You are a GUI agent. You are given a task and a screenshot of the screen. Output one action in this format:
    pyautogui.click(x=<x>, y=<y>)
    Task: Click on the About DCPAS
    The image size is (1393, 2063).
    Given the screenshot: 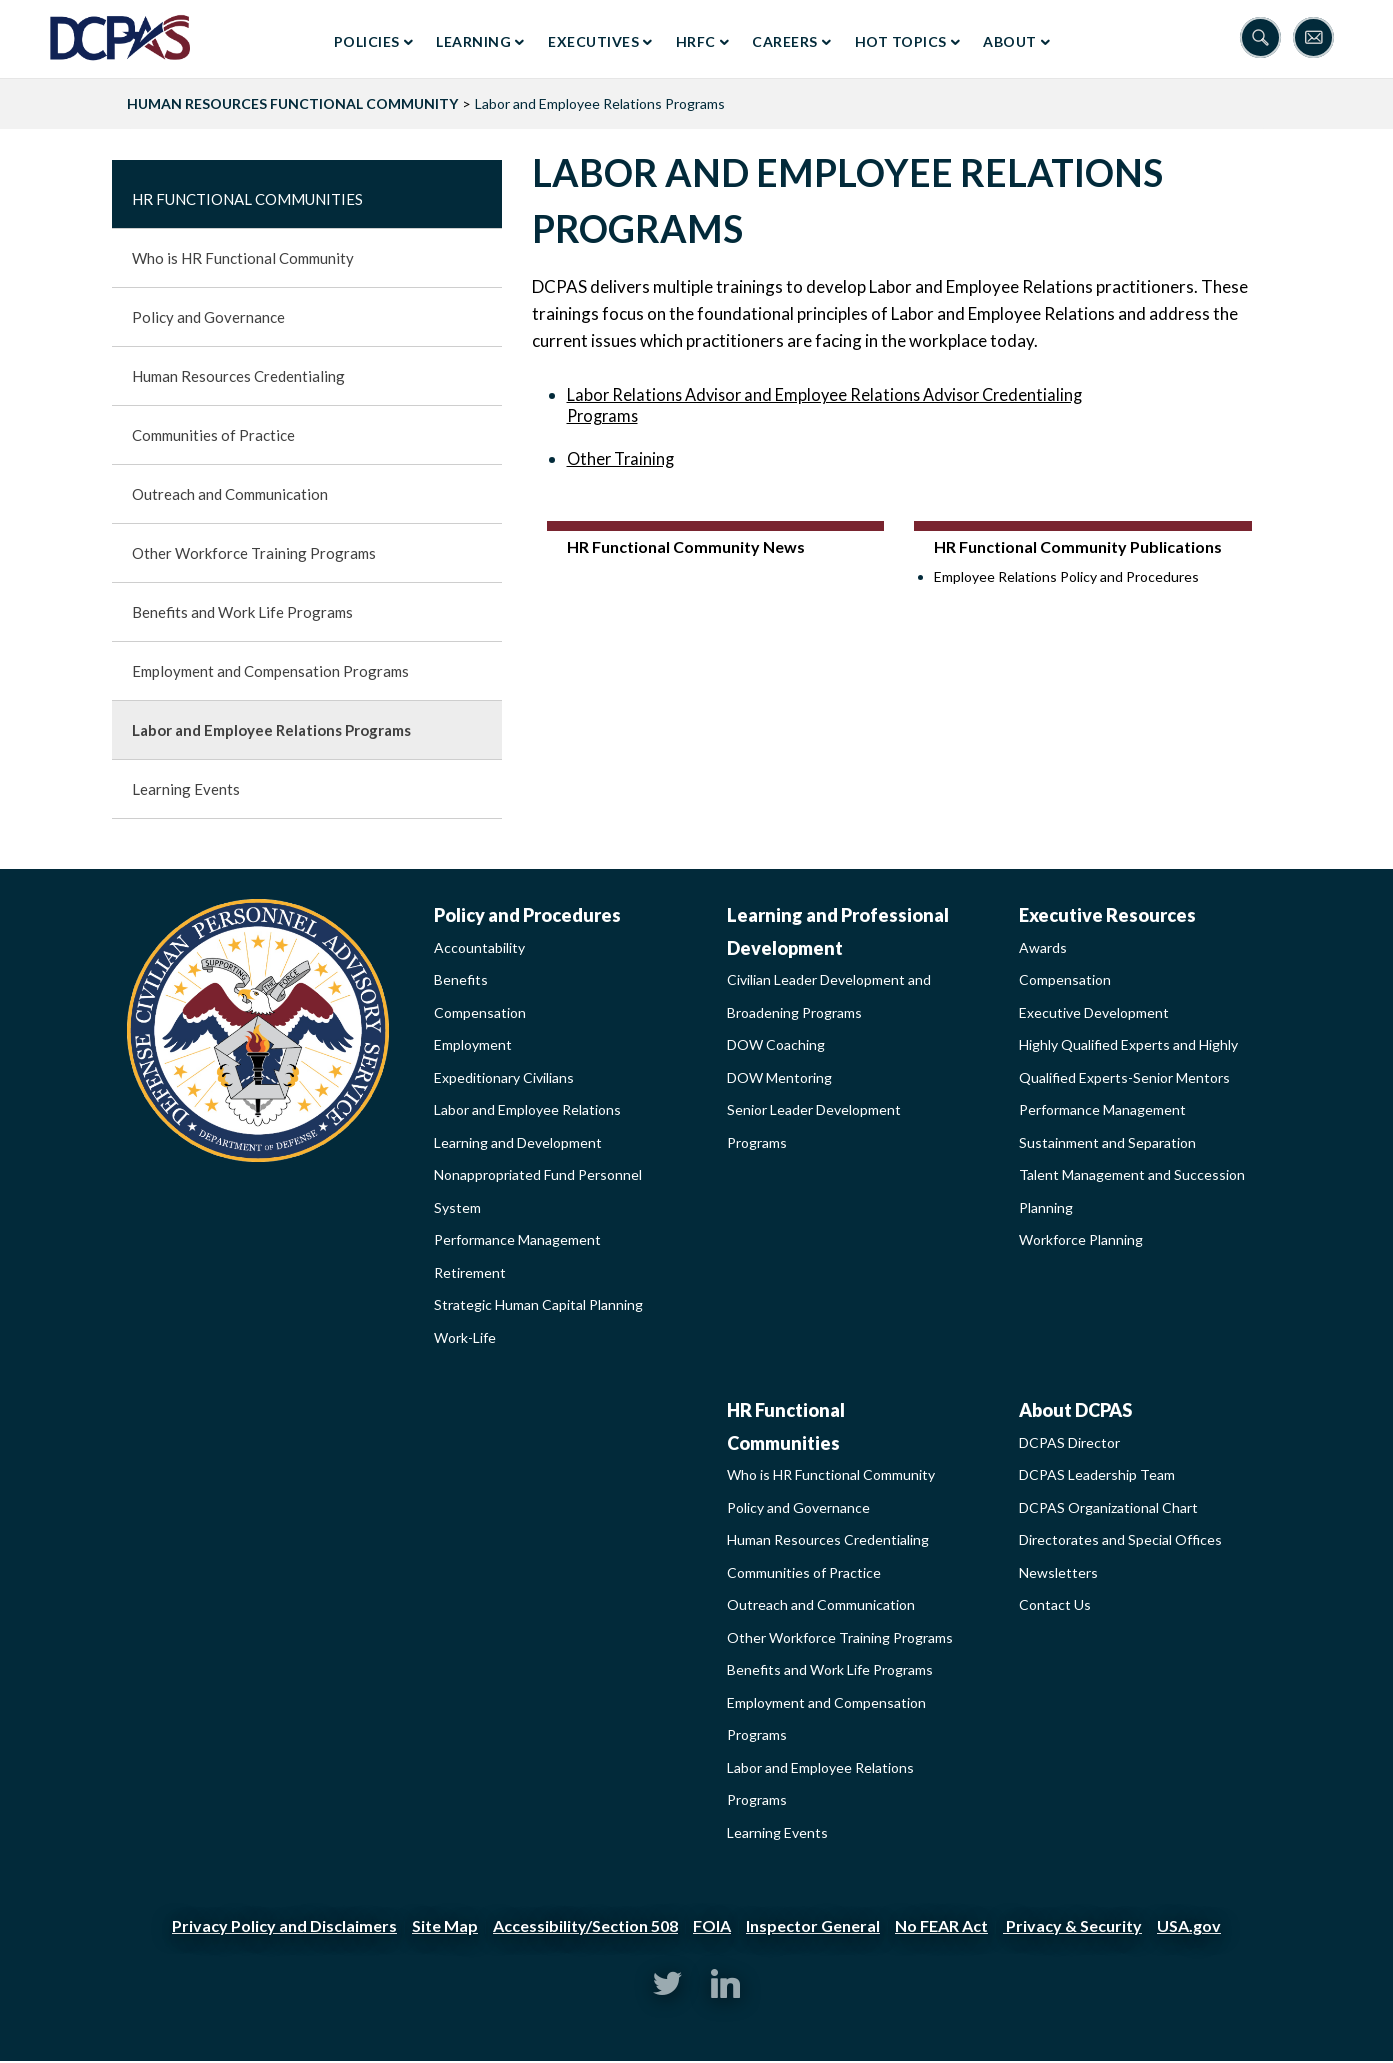 What is the action you would take?
    pyautogui.click(x=1075, y=1410)
    